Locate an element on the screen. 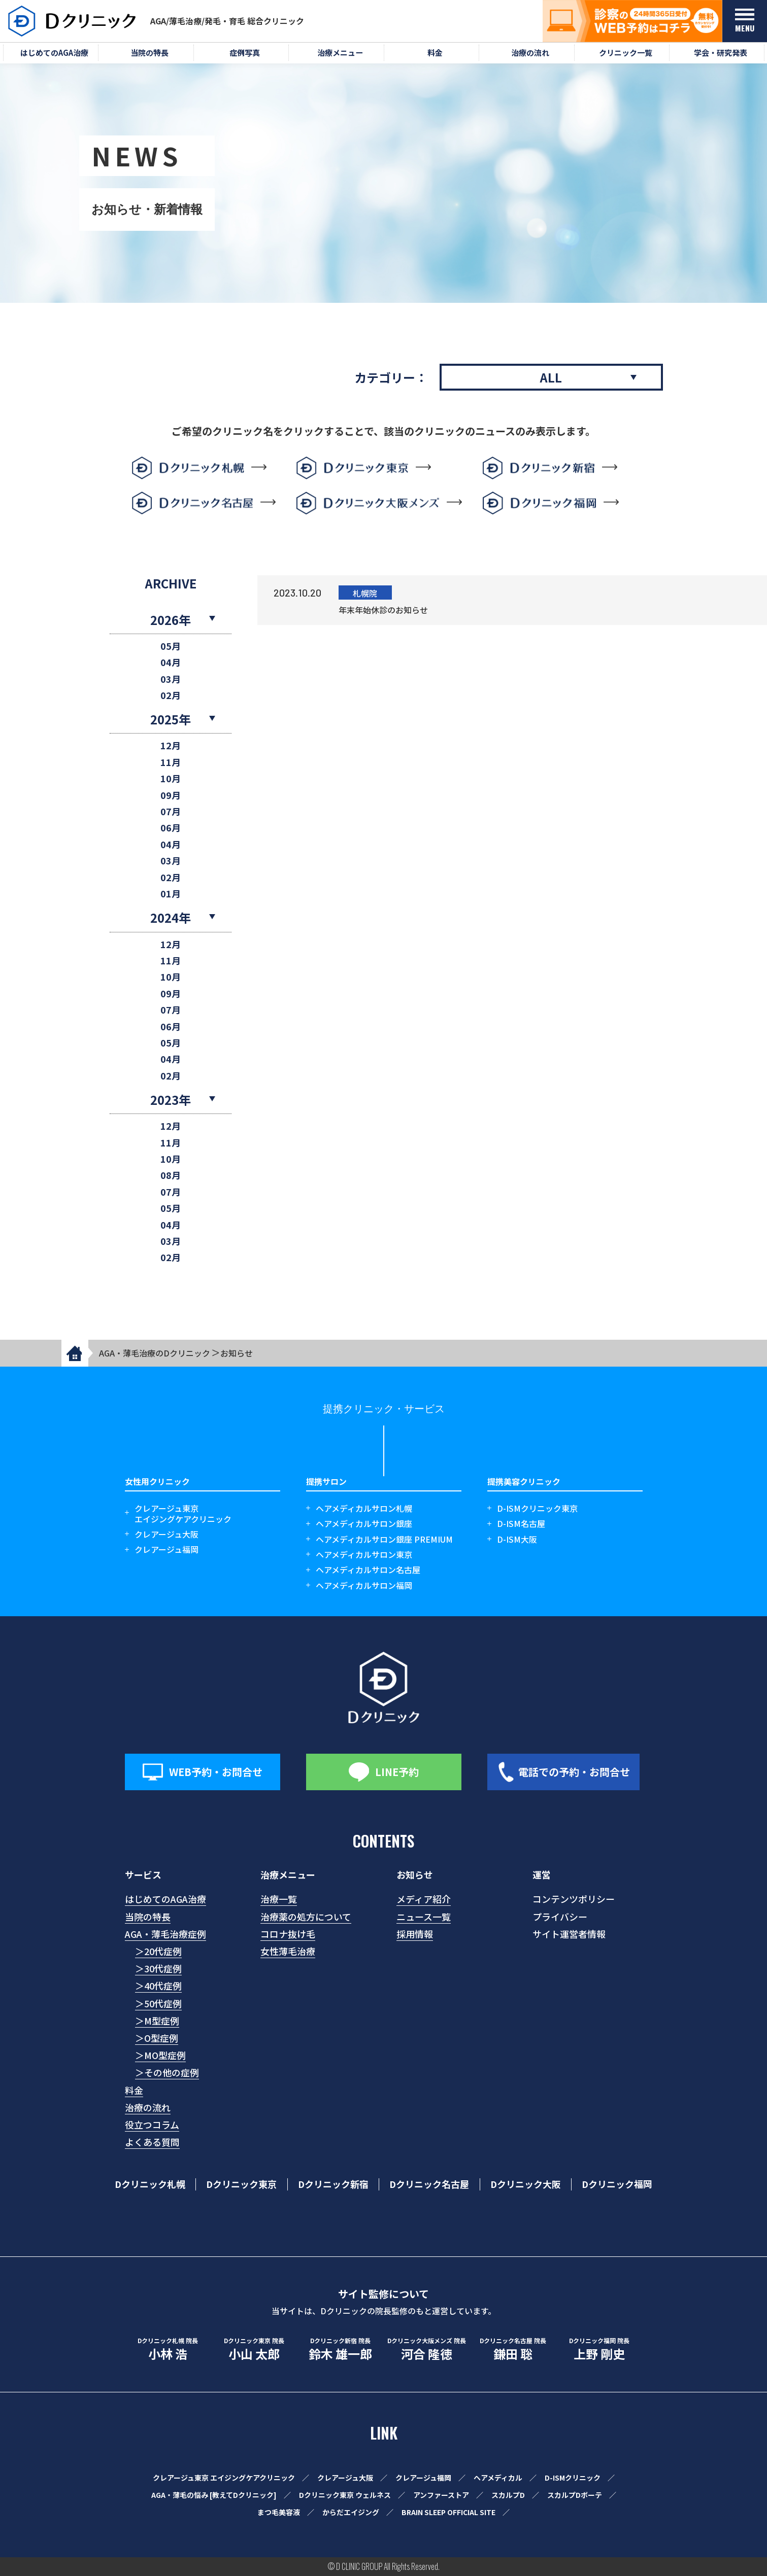  アンファーストア is located at coordinates (441, 2494).